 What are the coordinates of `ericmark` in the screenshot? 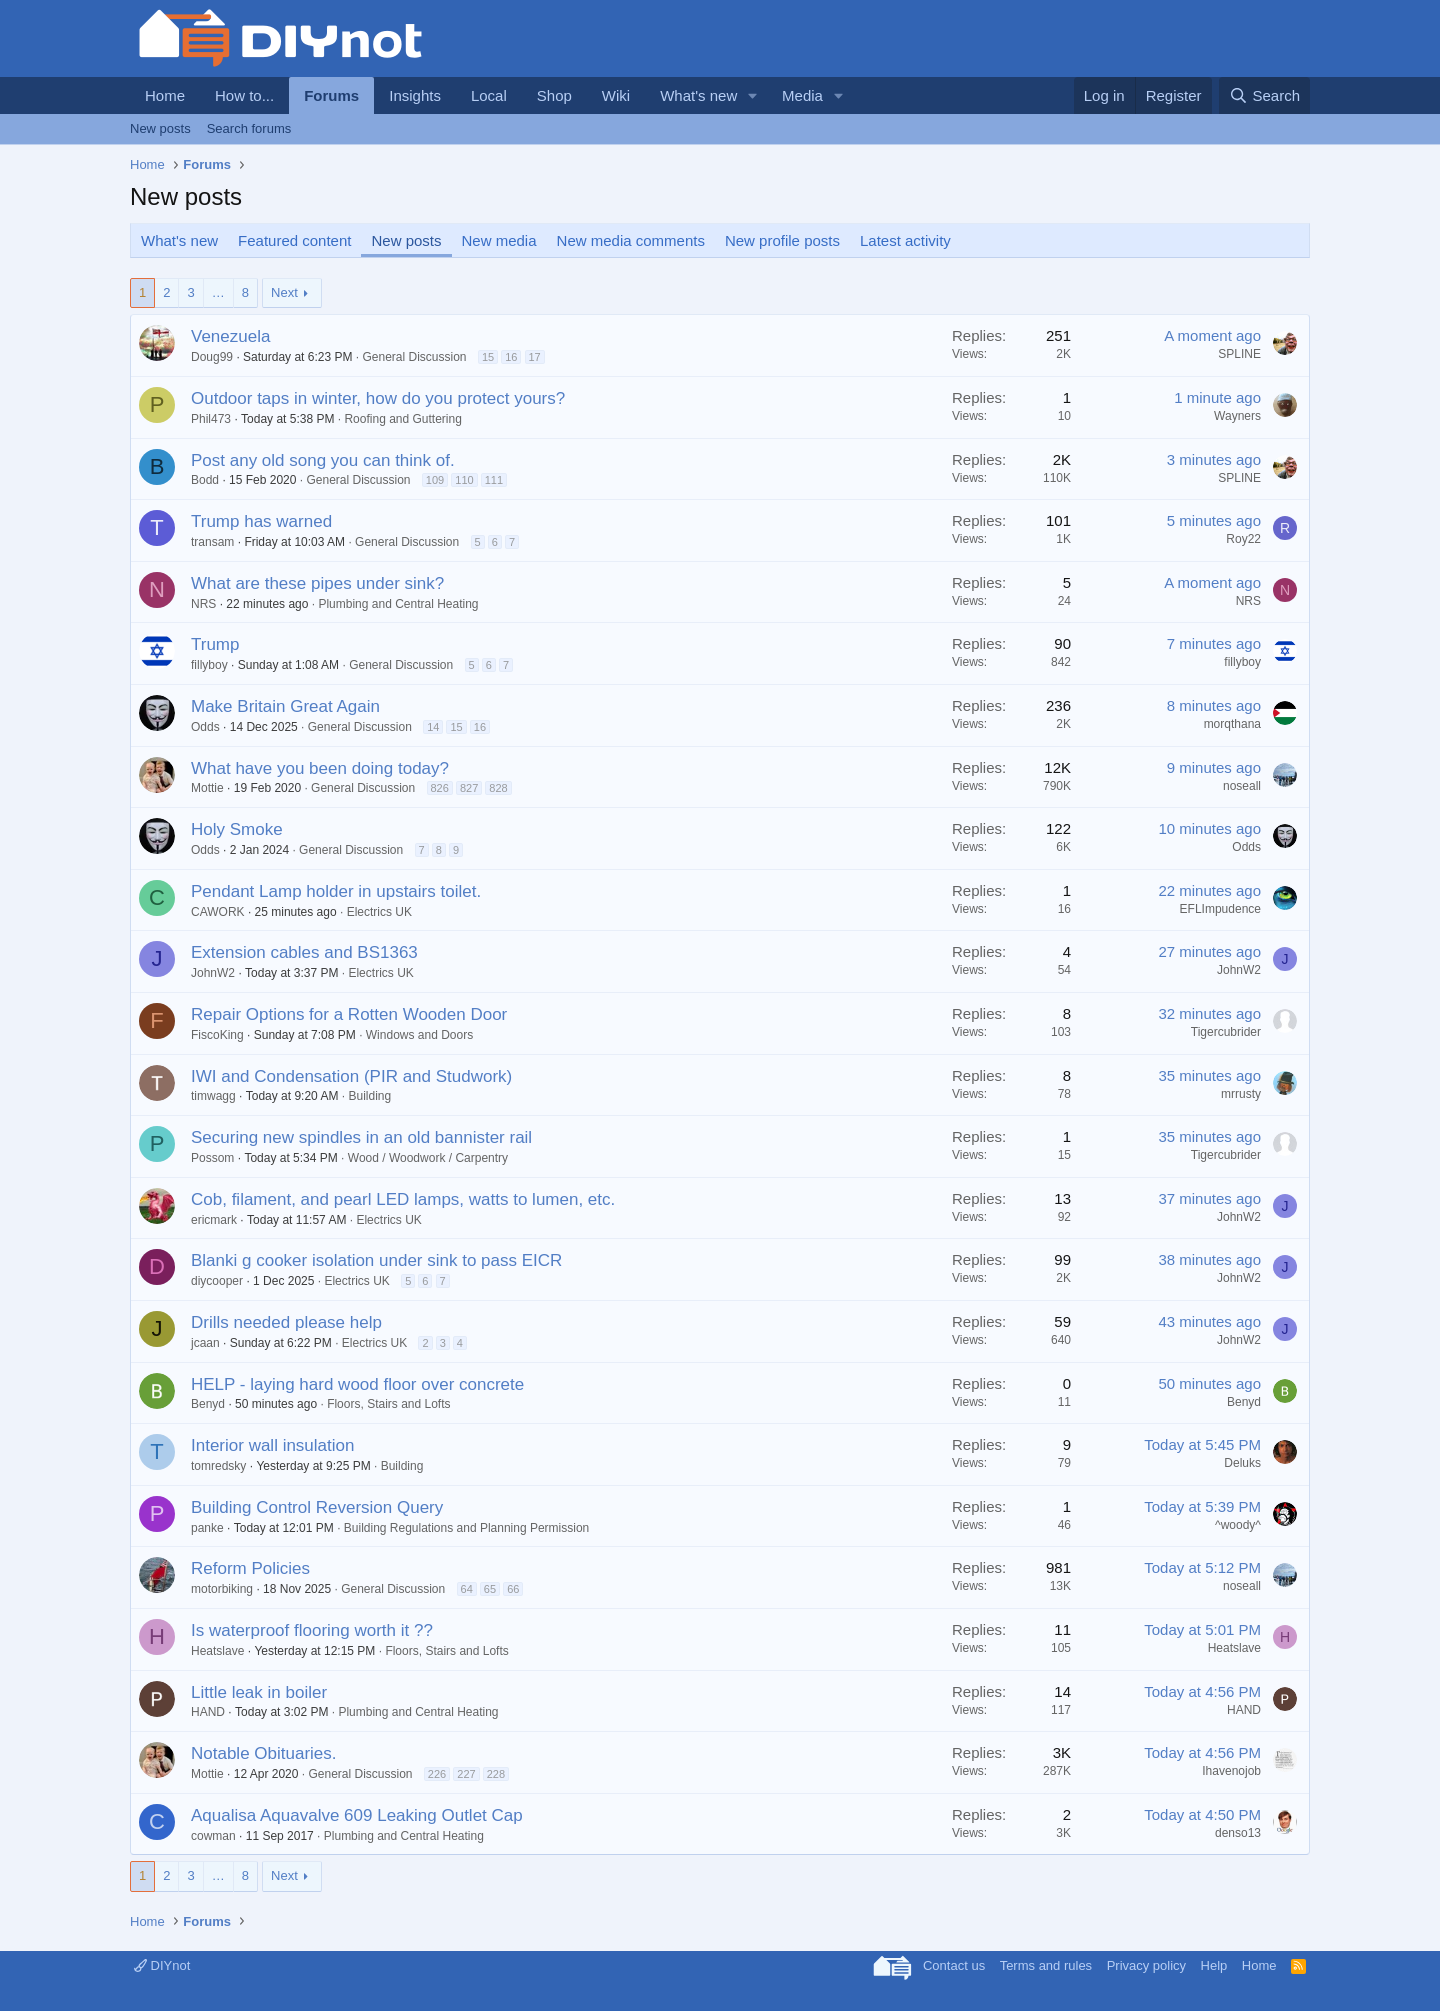 It's located at (214, 1220).